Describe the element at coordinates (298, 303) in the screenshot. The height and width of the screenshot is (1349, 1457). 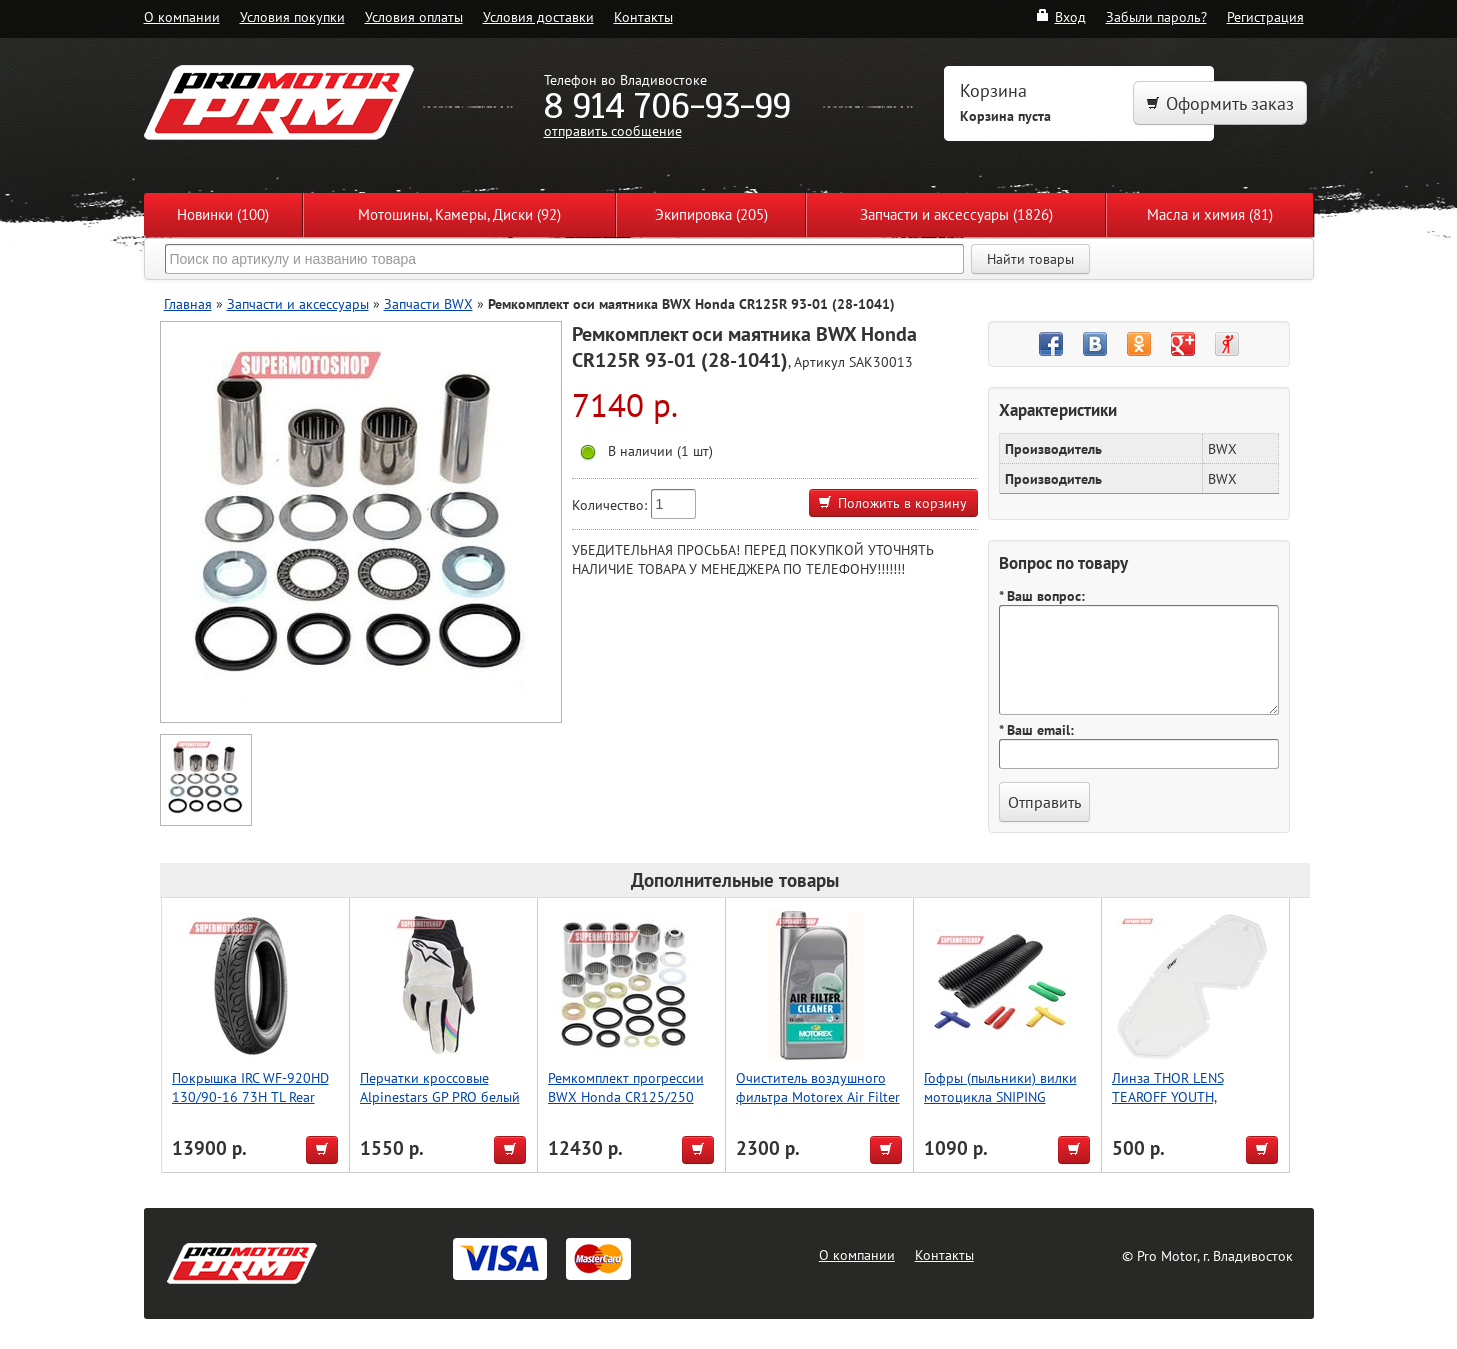
I see `Запчасти и аксессуары` at that location.